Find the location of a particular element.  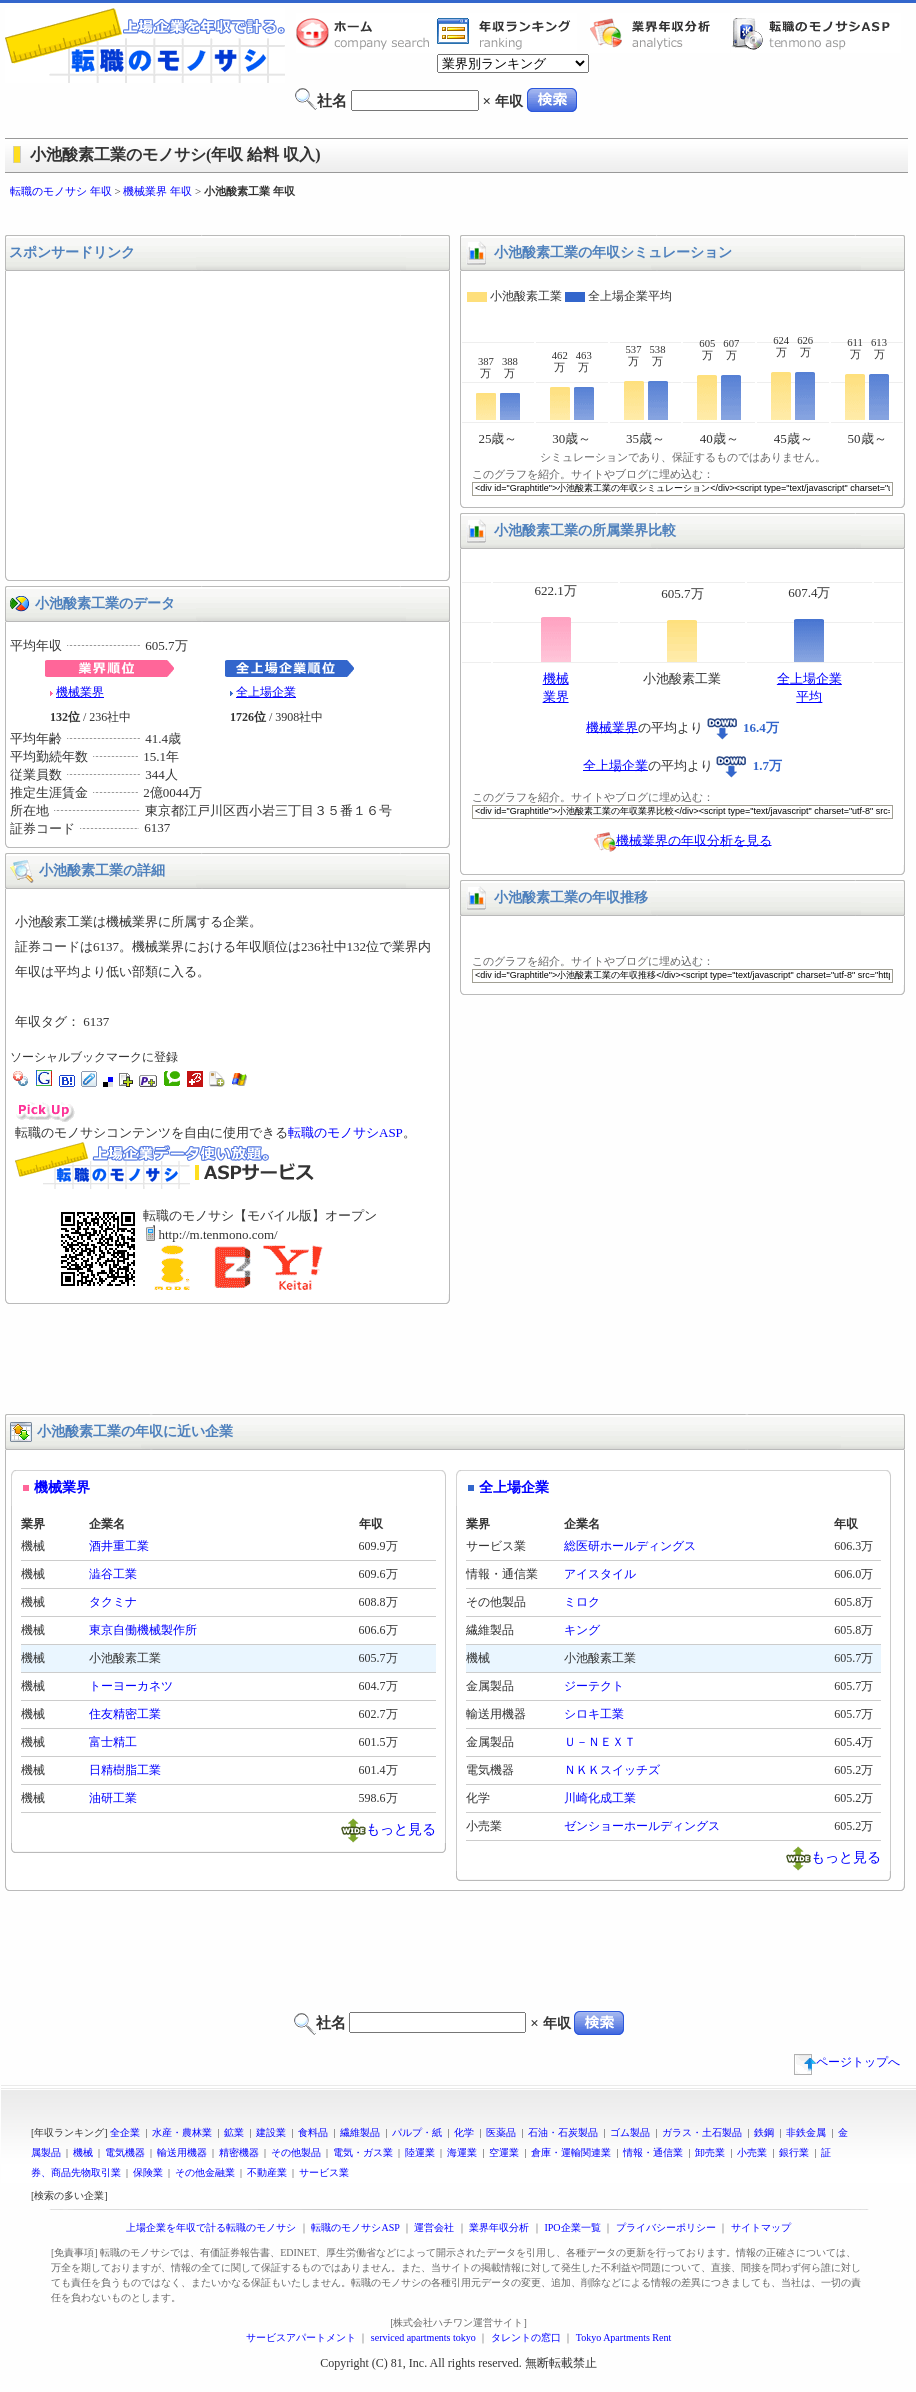

キング is located at coordinates (582, 1630).